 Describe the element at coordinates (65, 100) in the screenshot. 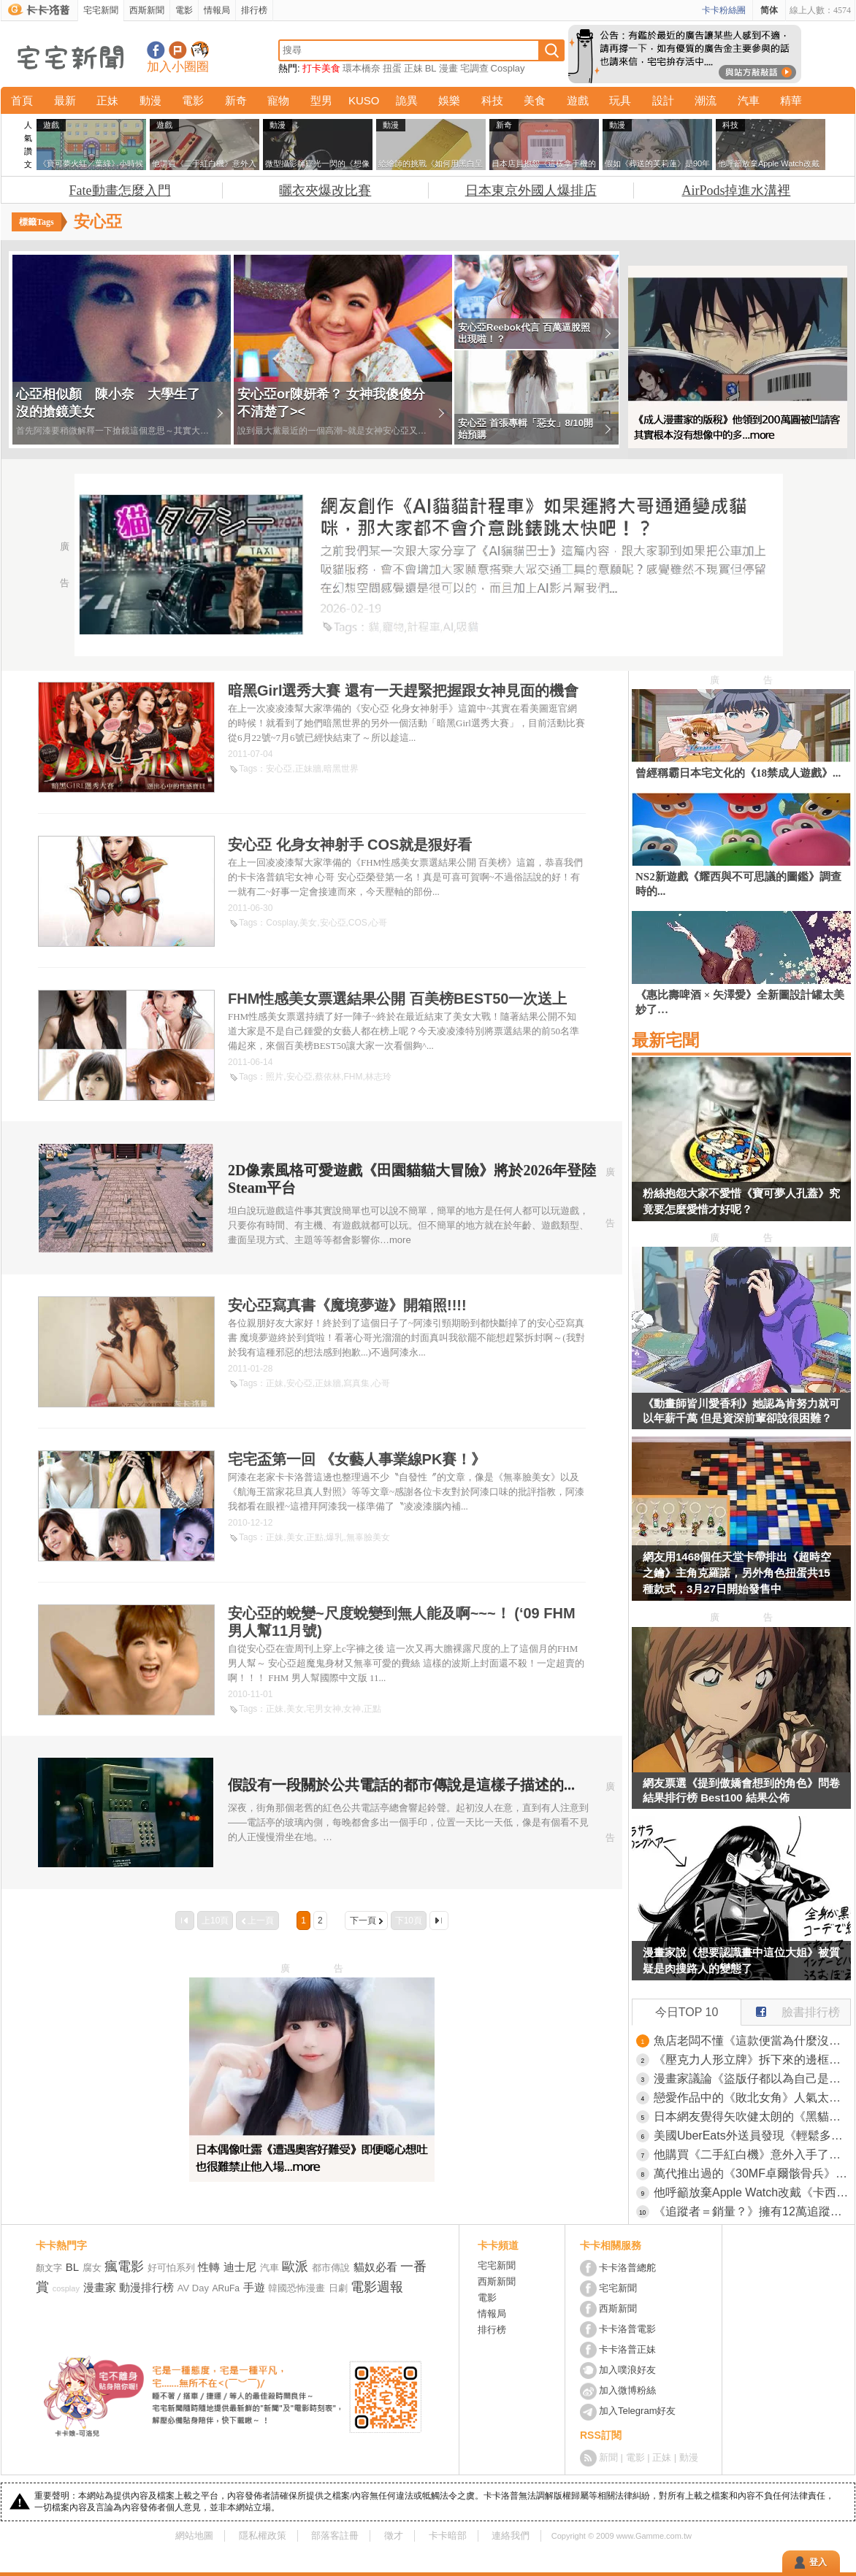

I see `最新` at that location.